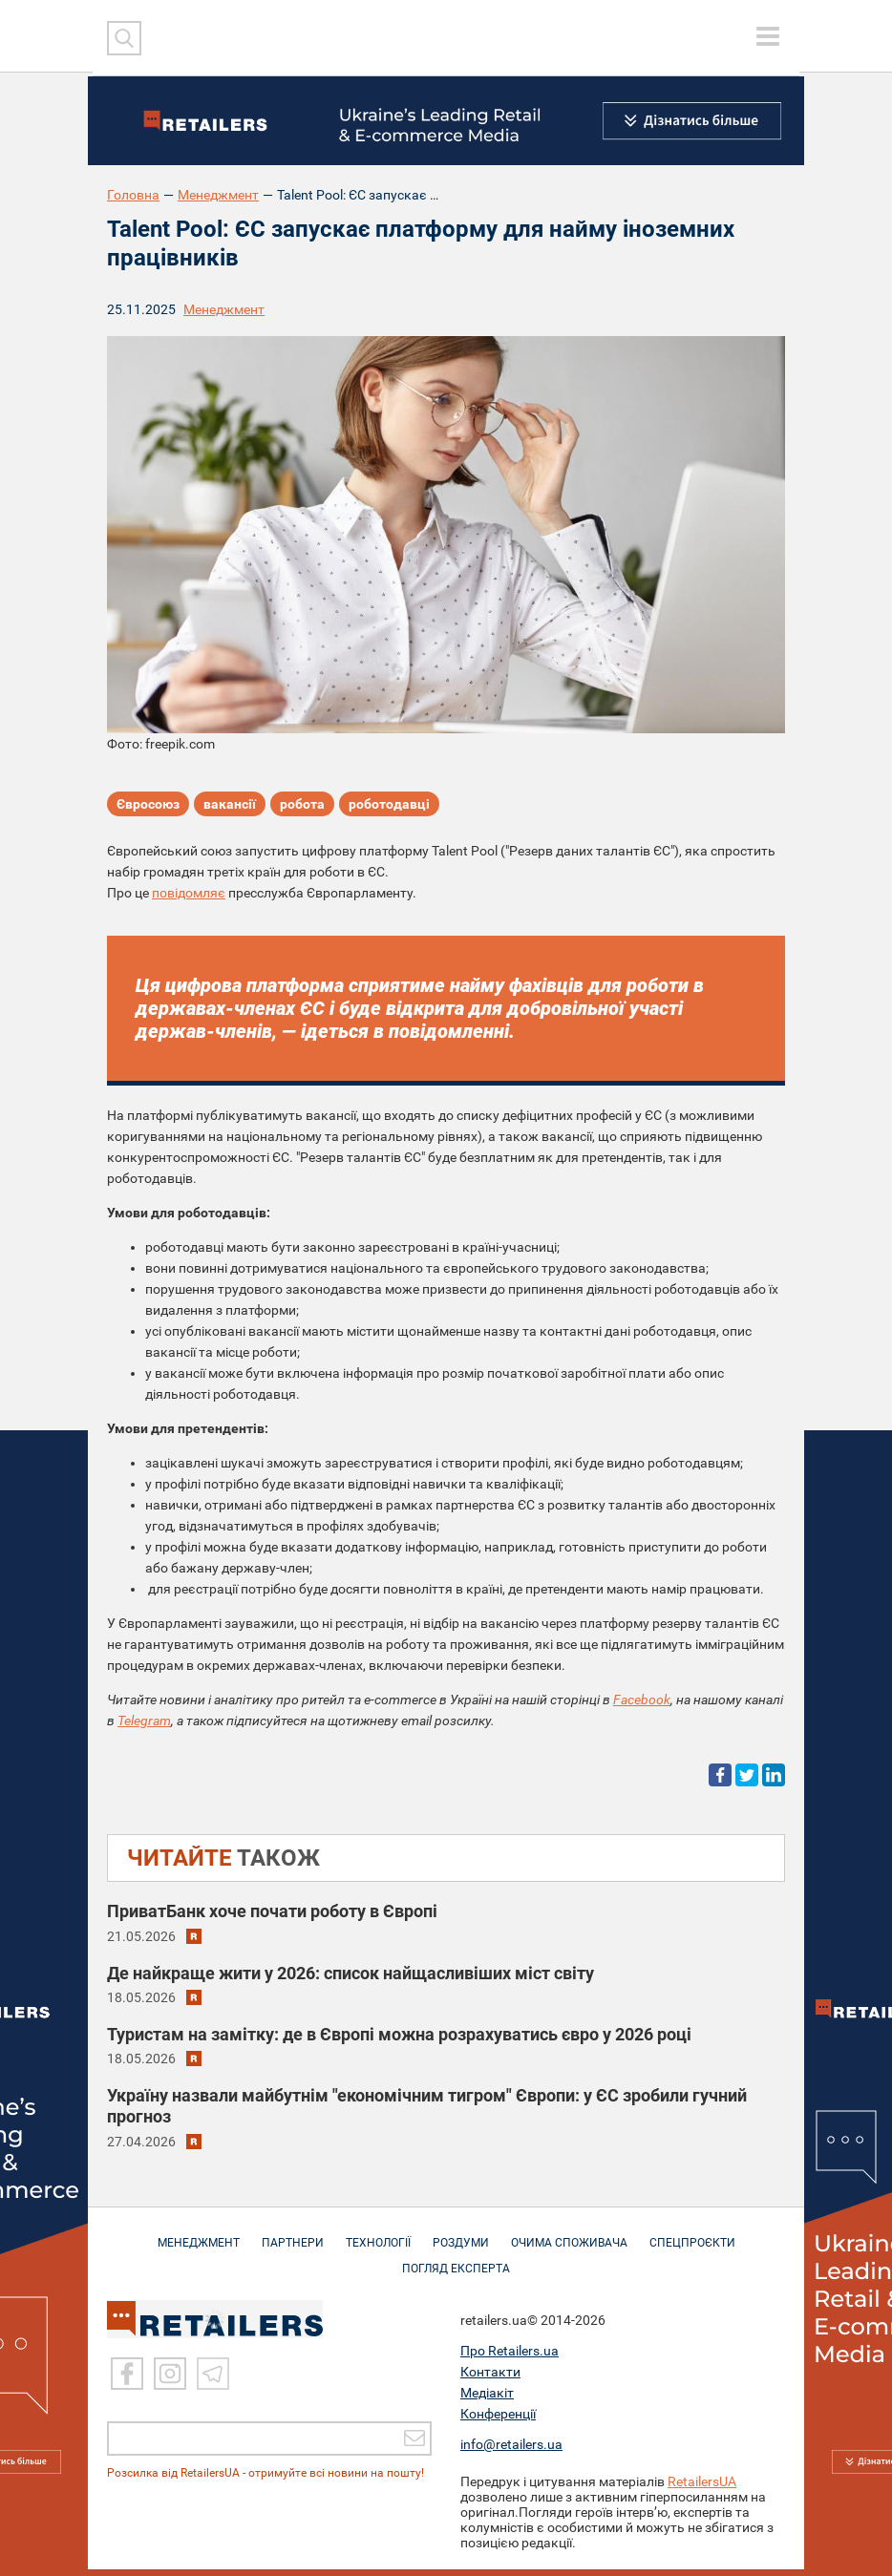 This screenshot has height=2576, width=892. I want to click on Контакти, so click(490, 2378).